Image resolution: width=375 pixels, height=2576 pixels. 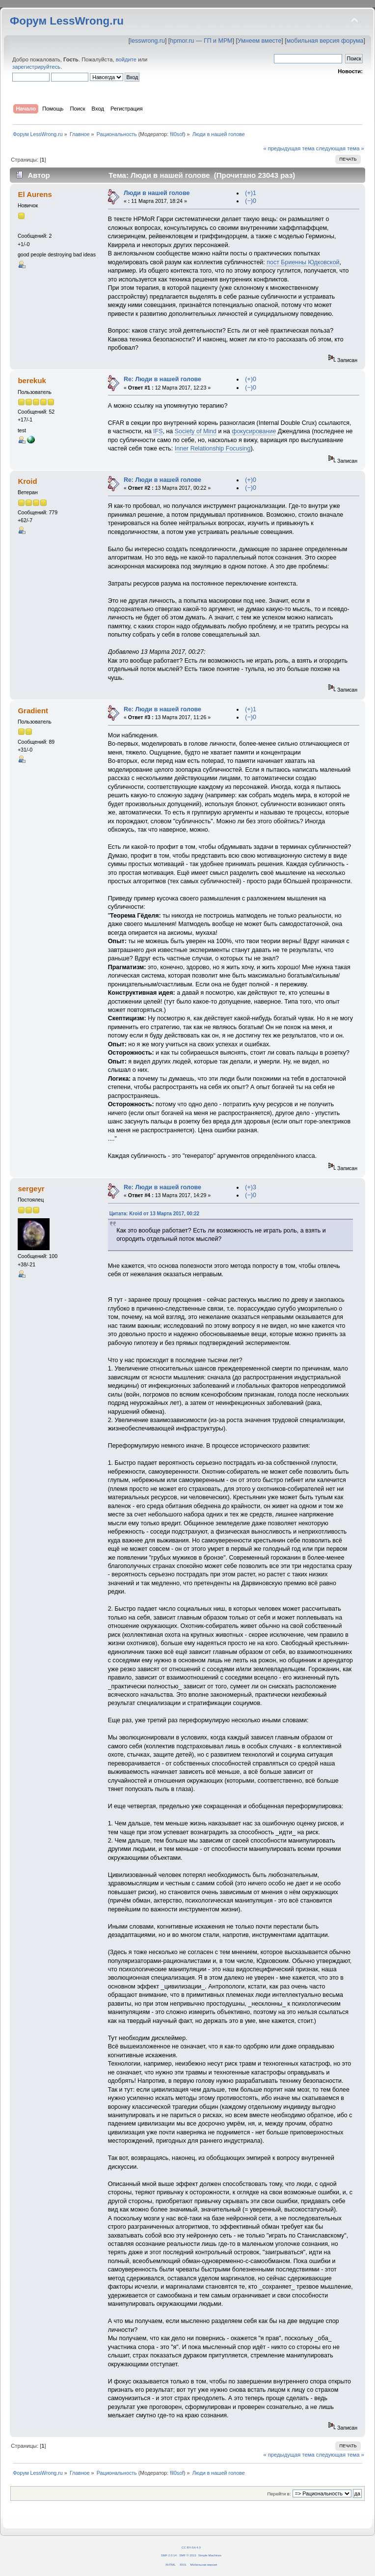 What do you see at coordinates (303, 262) in the screenshot?
I see `пост Бриенны Юдковской` at bounding box center [303, 262].